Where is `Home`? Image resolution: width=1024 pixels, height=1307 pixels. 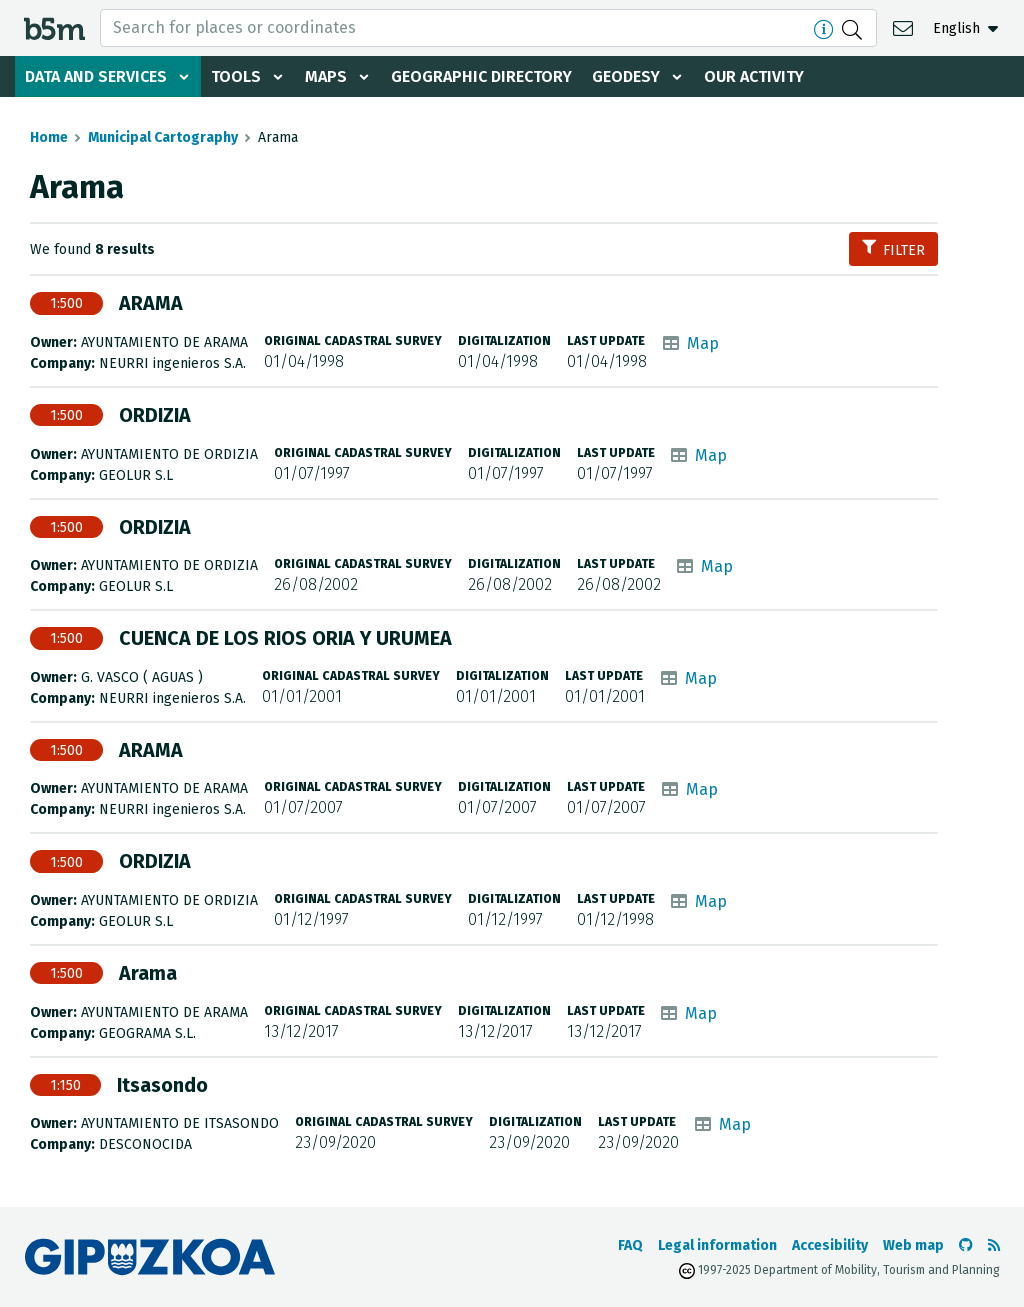
Home is located at coordinates (49, 137).